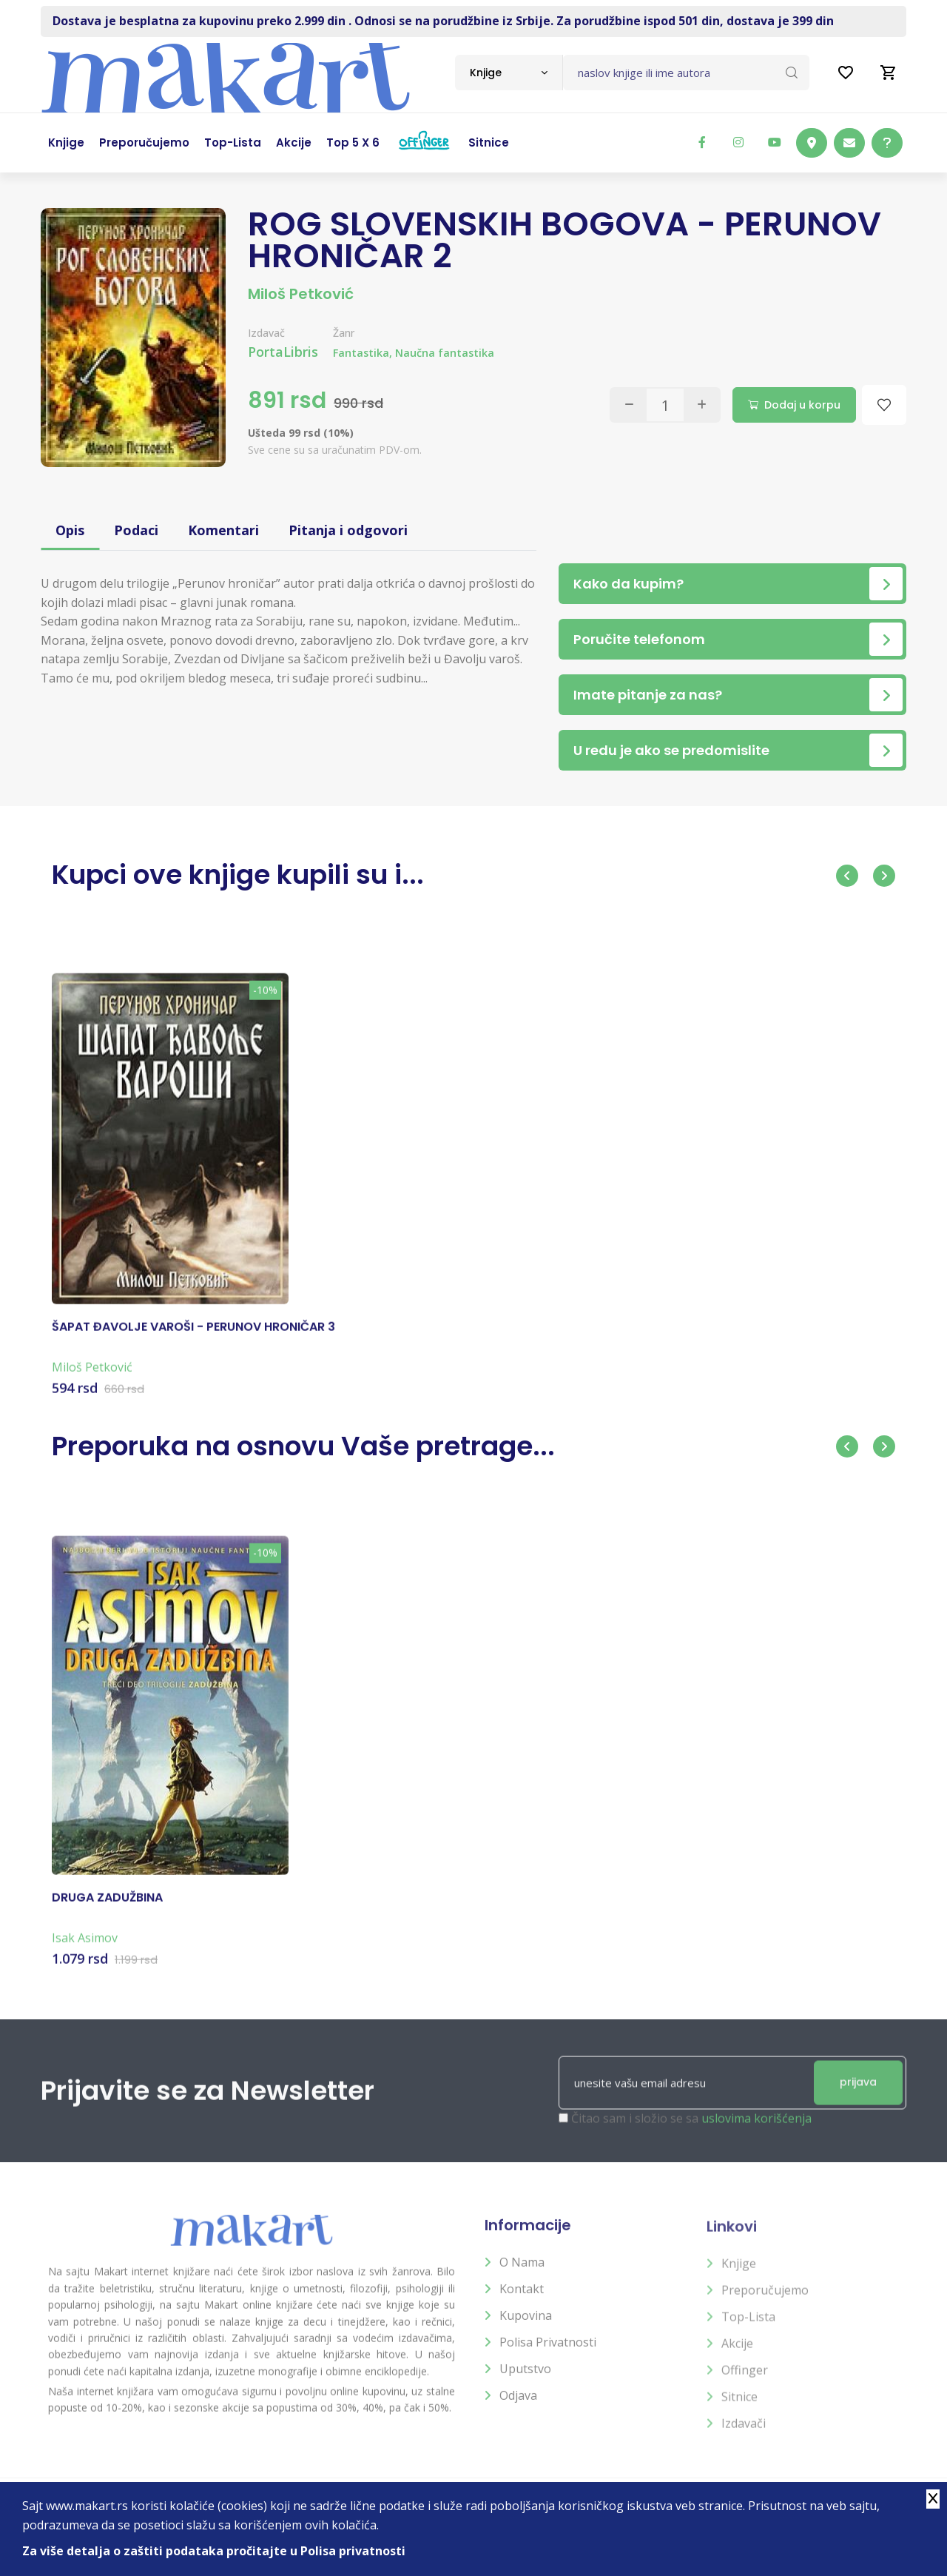 This screenshot has height=2576, width=947. What do you see at coordinates (238, 874) in the screenshot?
I see `Kupci ove knjige kupili su i...` at bounding box center [238, 874].